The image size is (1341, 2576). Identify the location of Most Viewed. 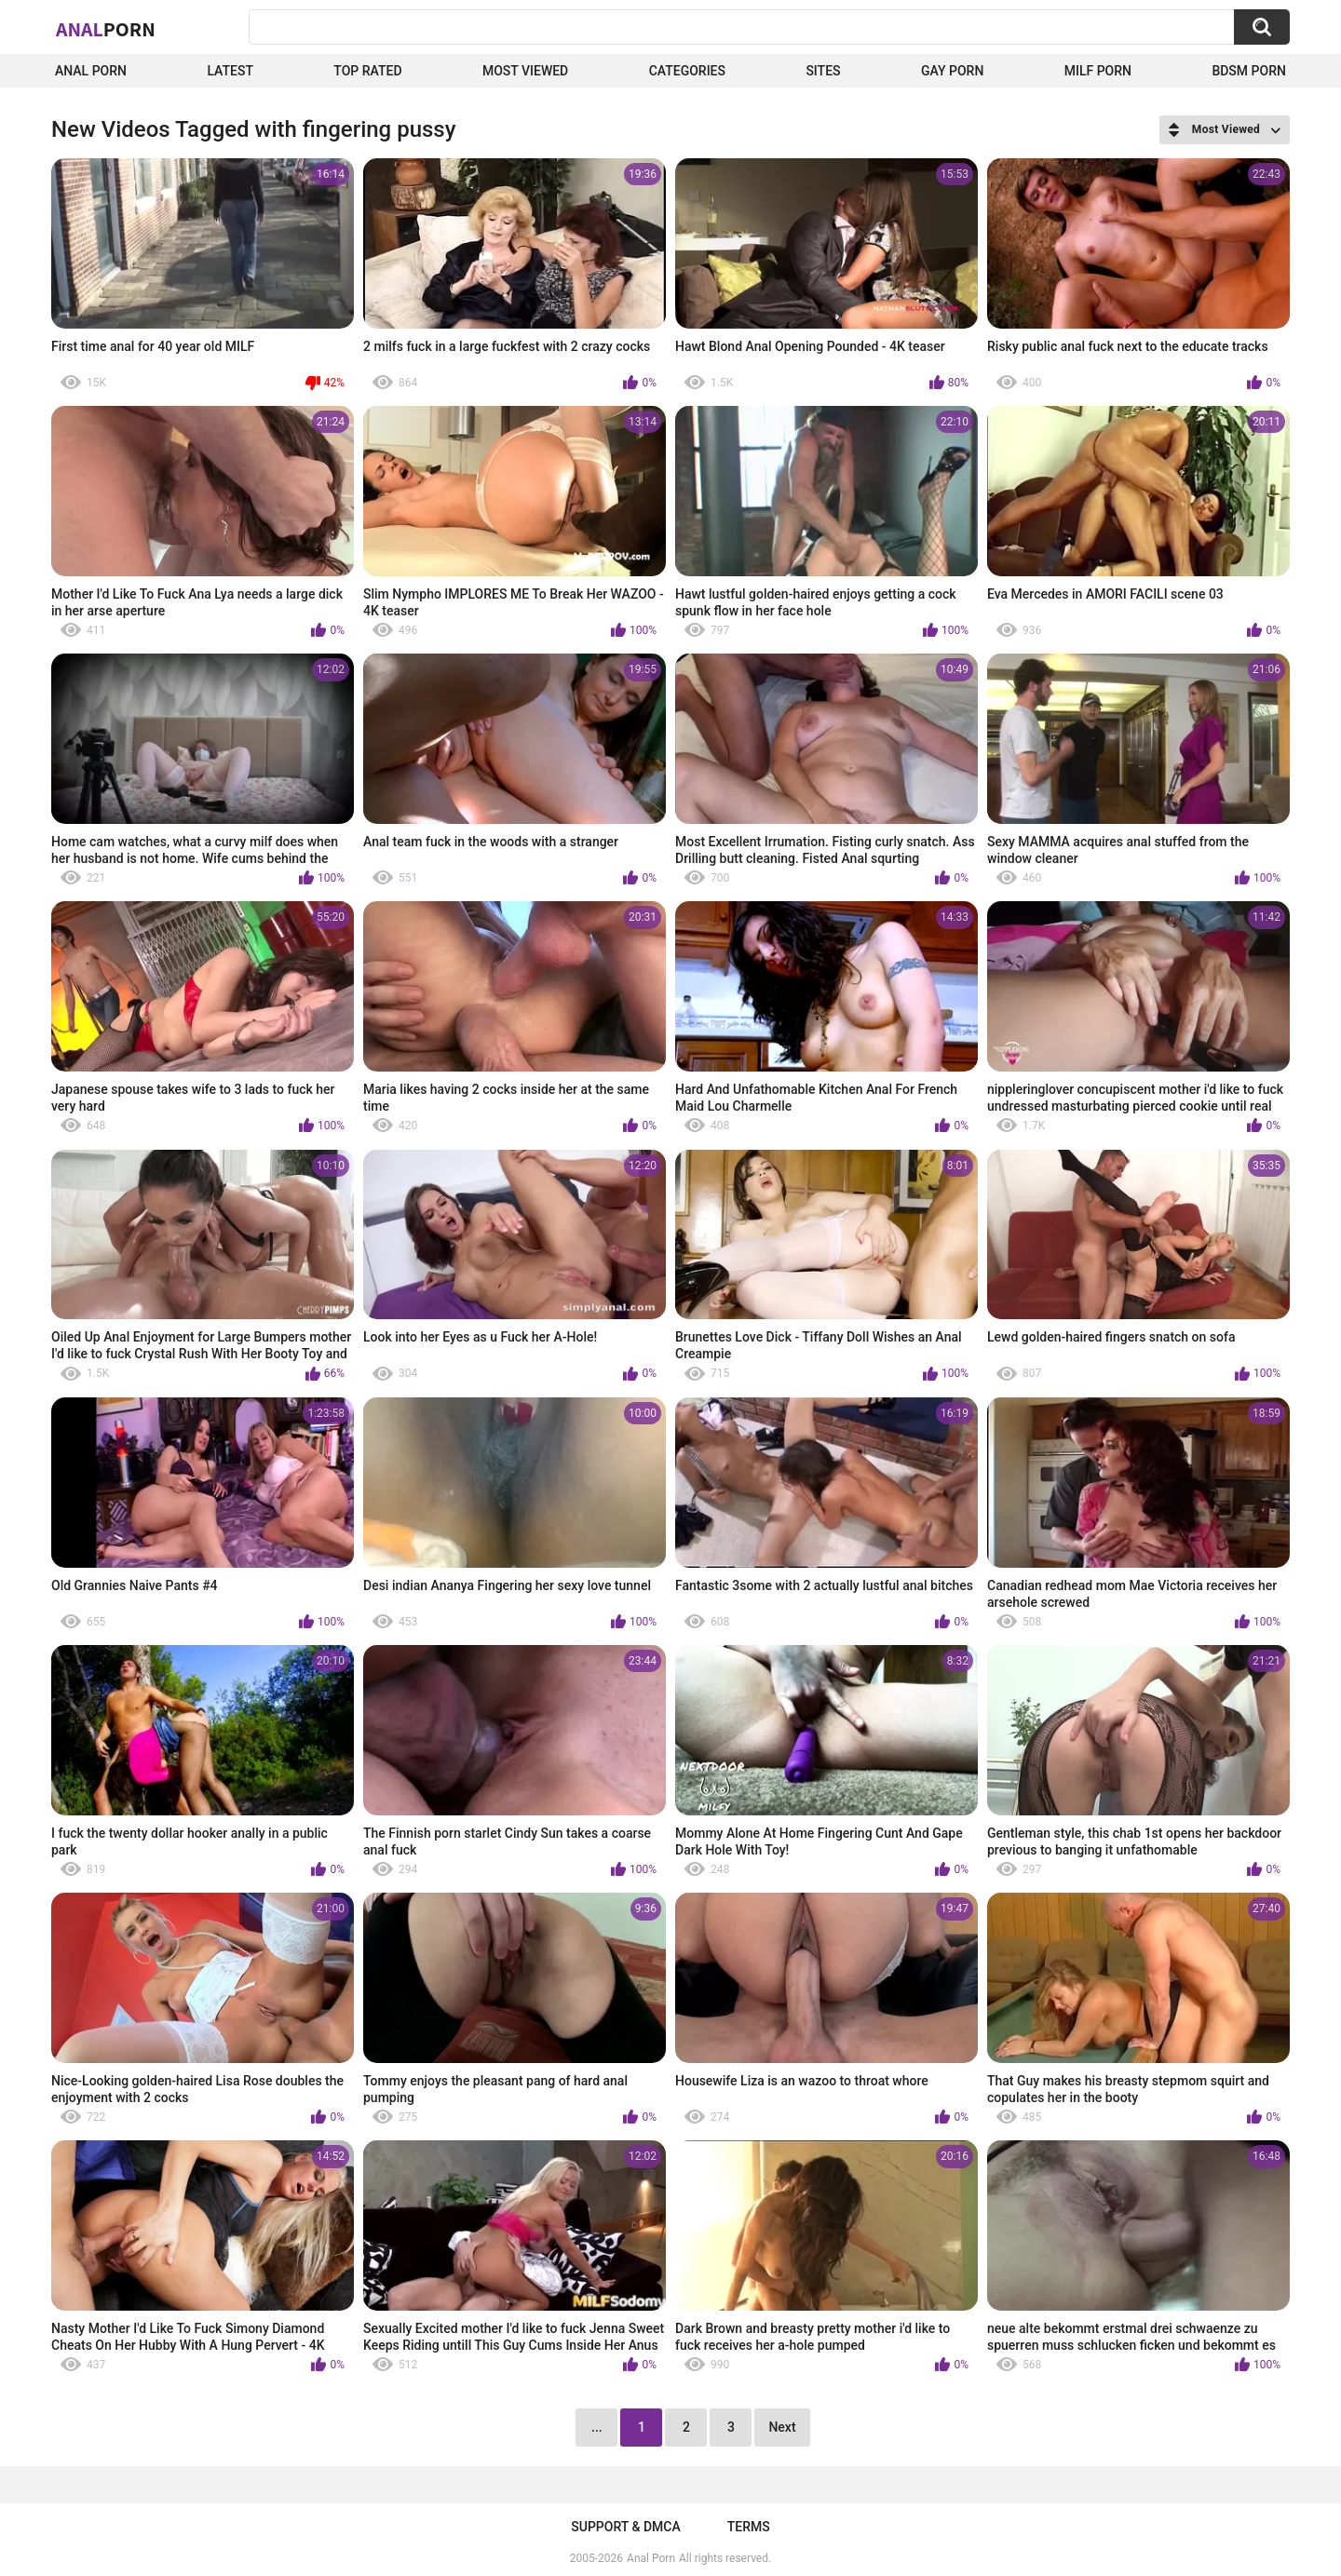
(525, 70).